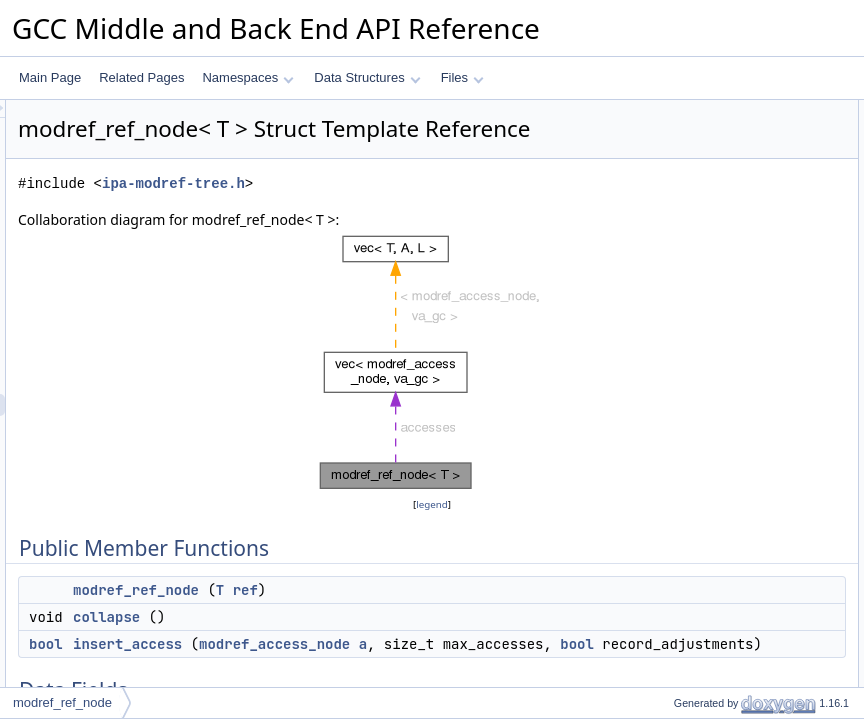  I want to click on every_access, so click(693, 243).